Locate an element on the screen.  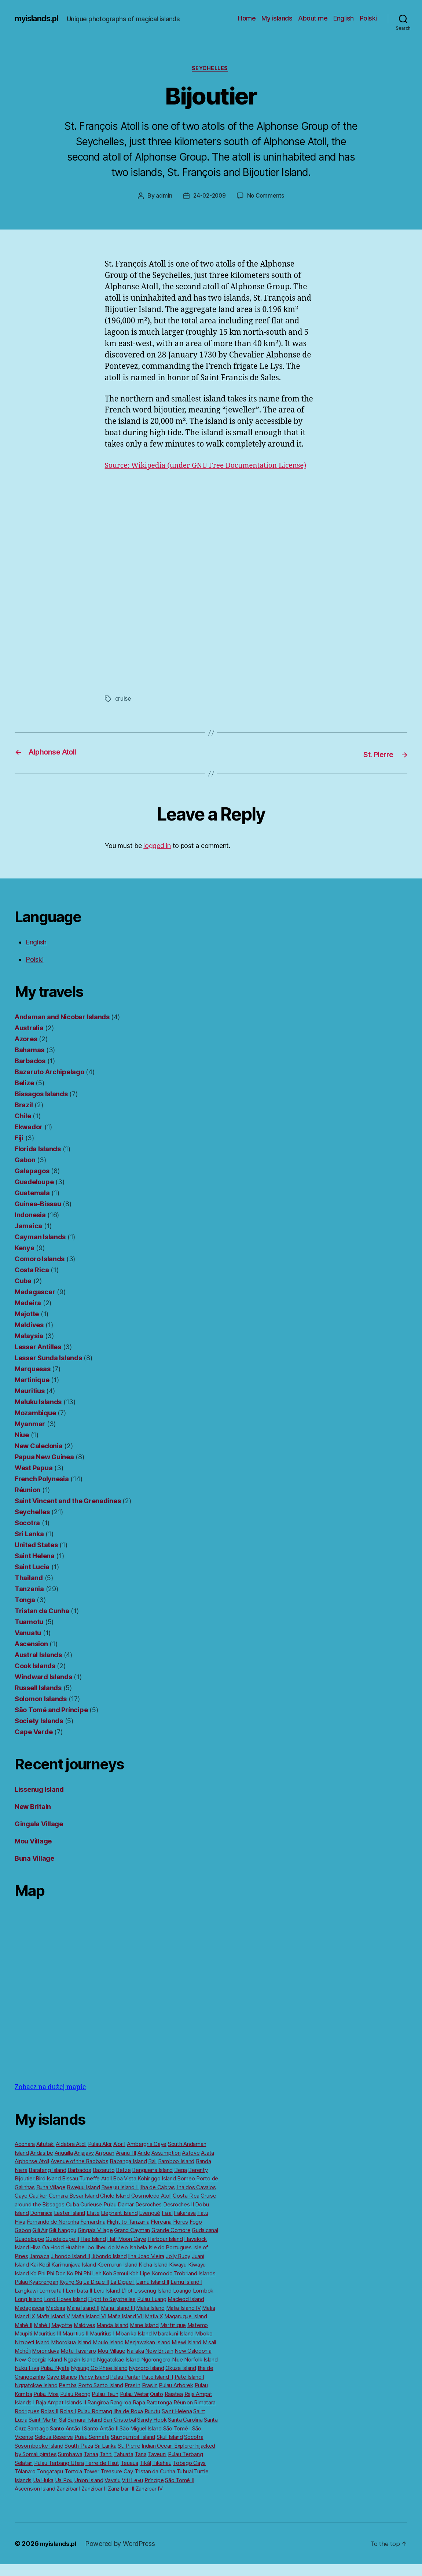
Norfolk Island is located at coordinates (200, 2371).